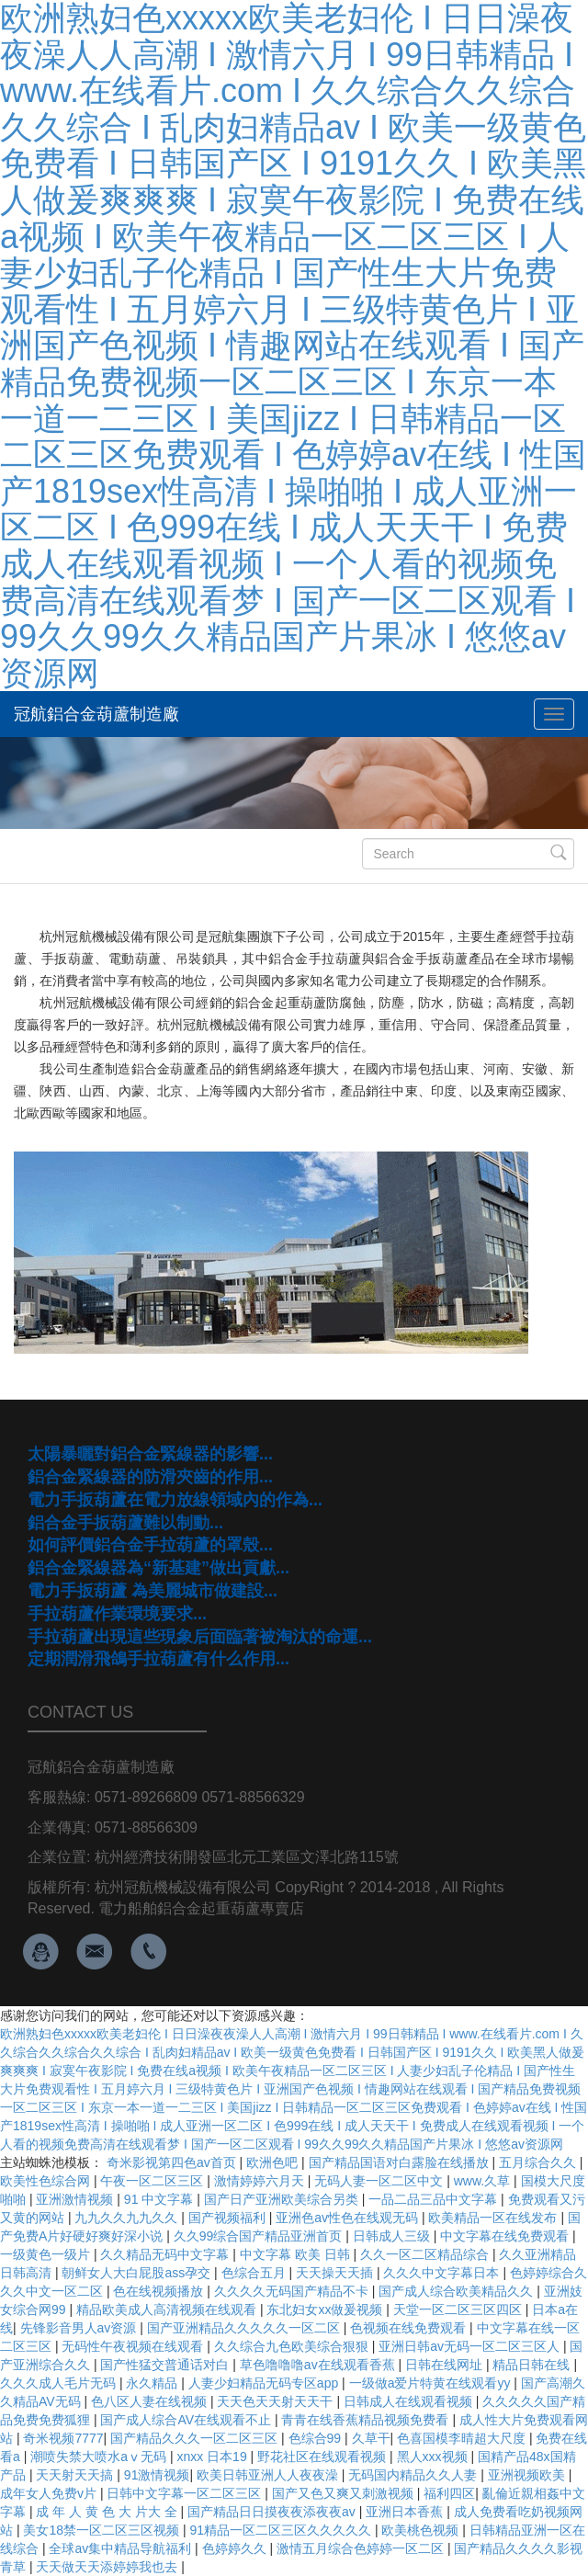 Image resolution: width=588 pixels, height=2576 pixels. I want to click on 东北妇女xx做爰视频, so click(326, 2309).